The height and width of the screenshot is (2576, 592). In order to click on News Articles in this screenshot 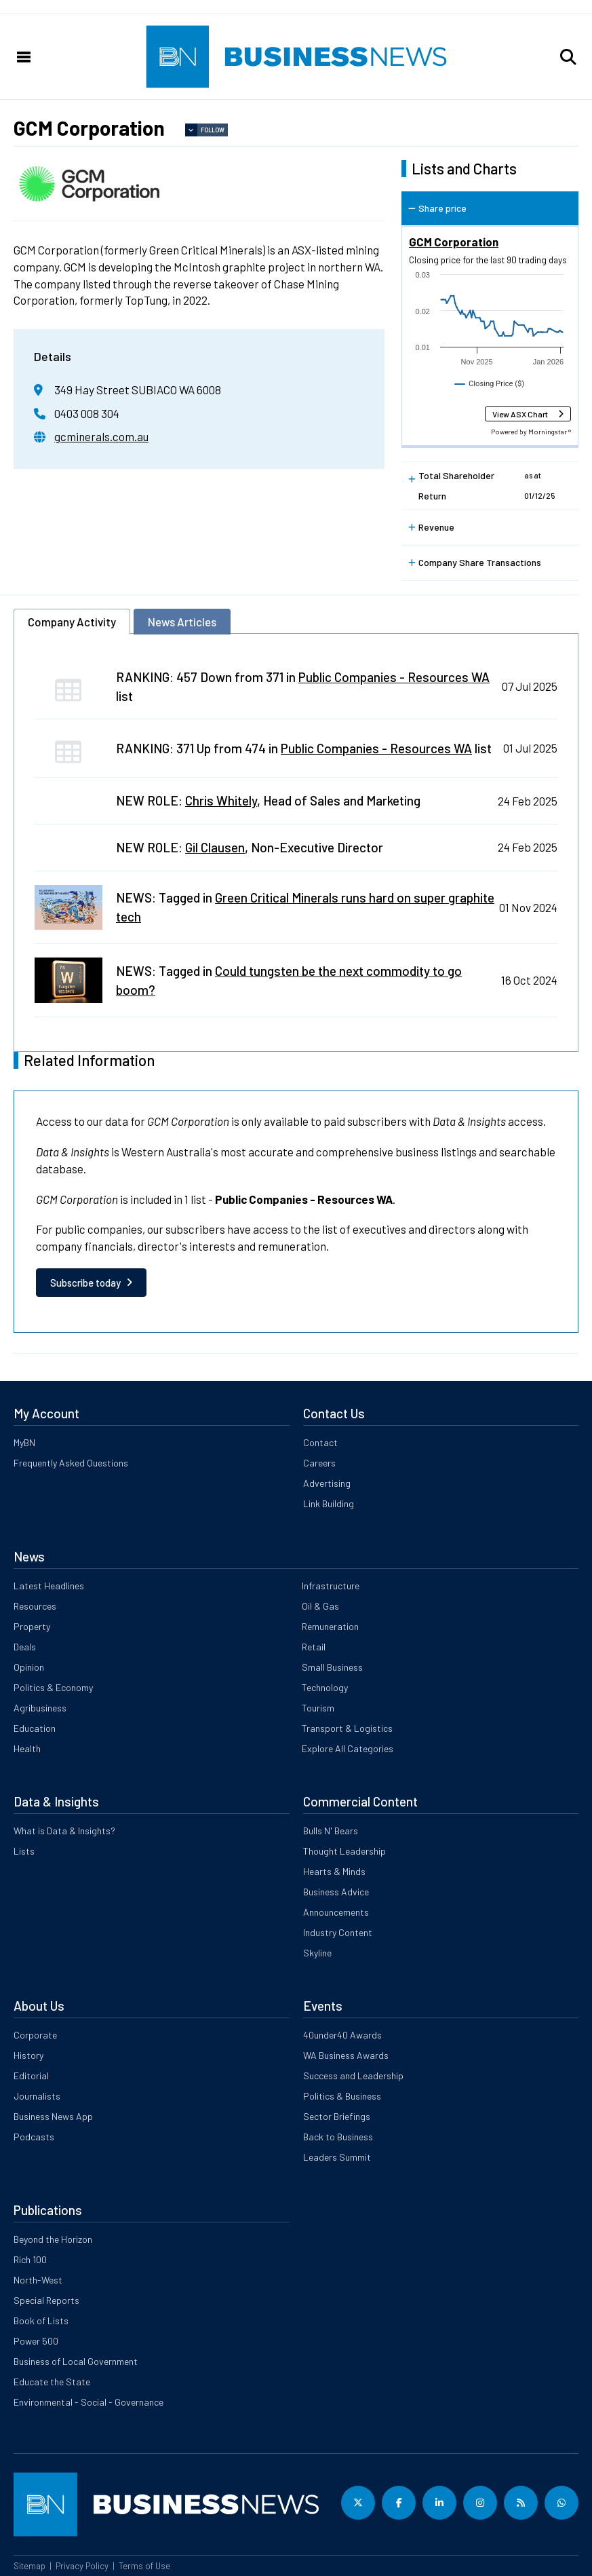, I will do `click(182, 621)`.